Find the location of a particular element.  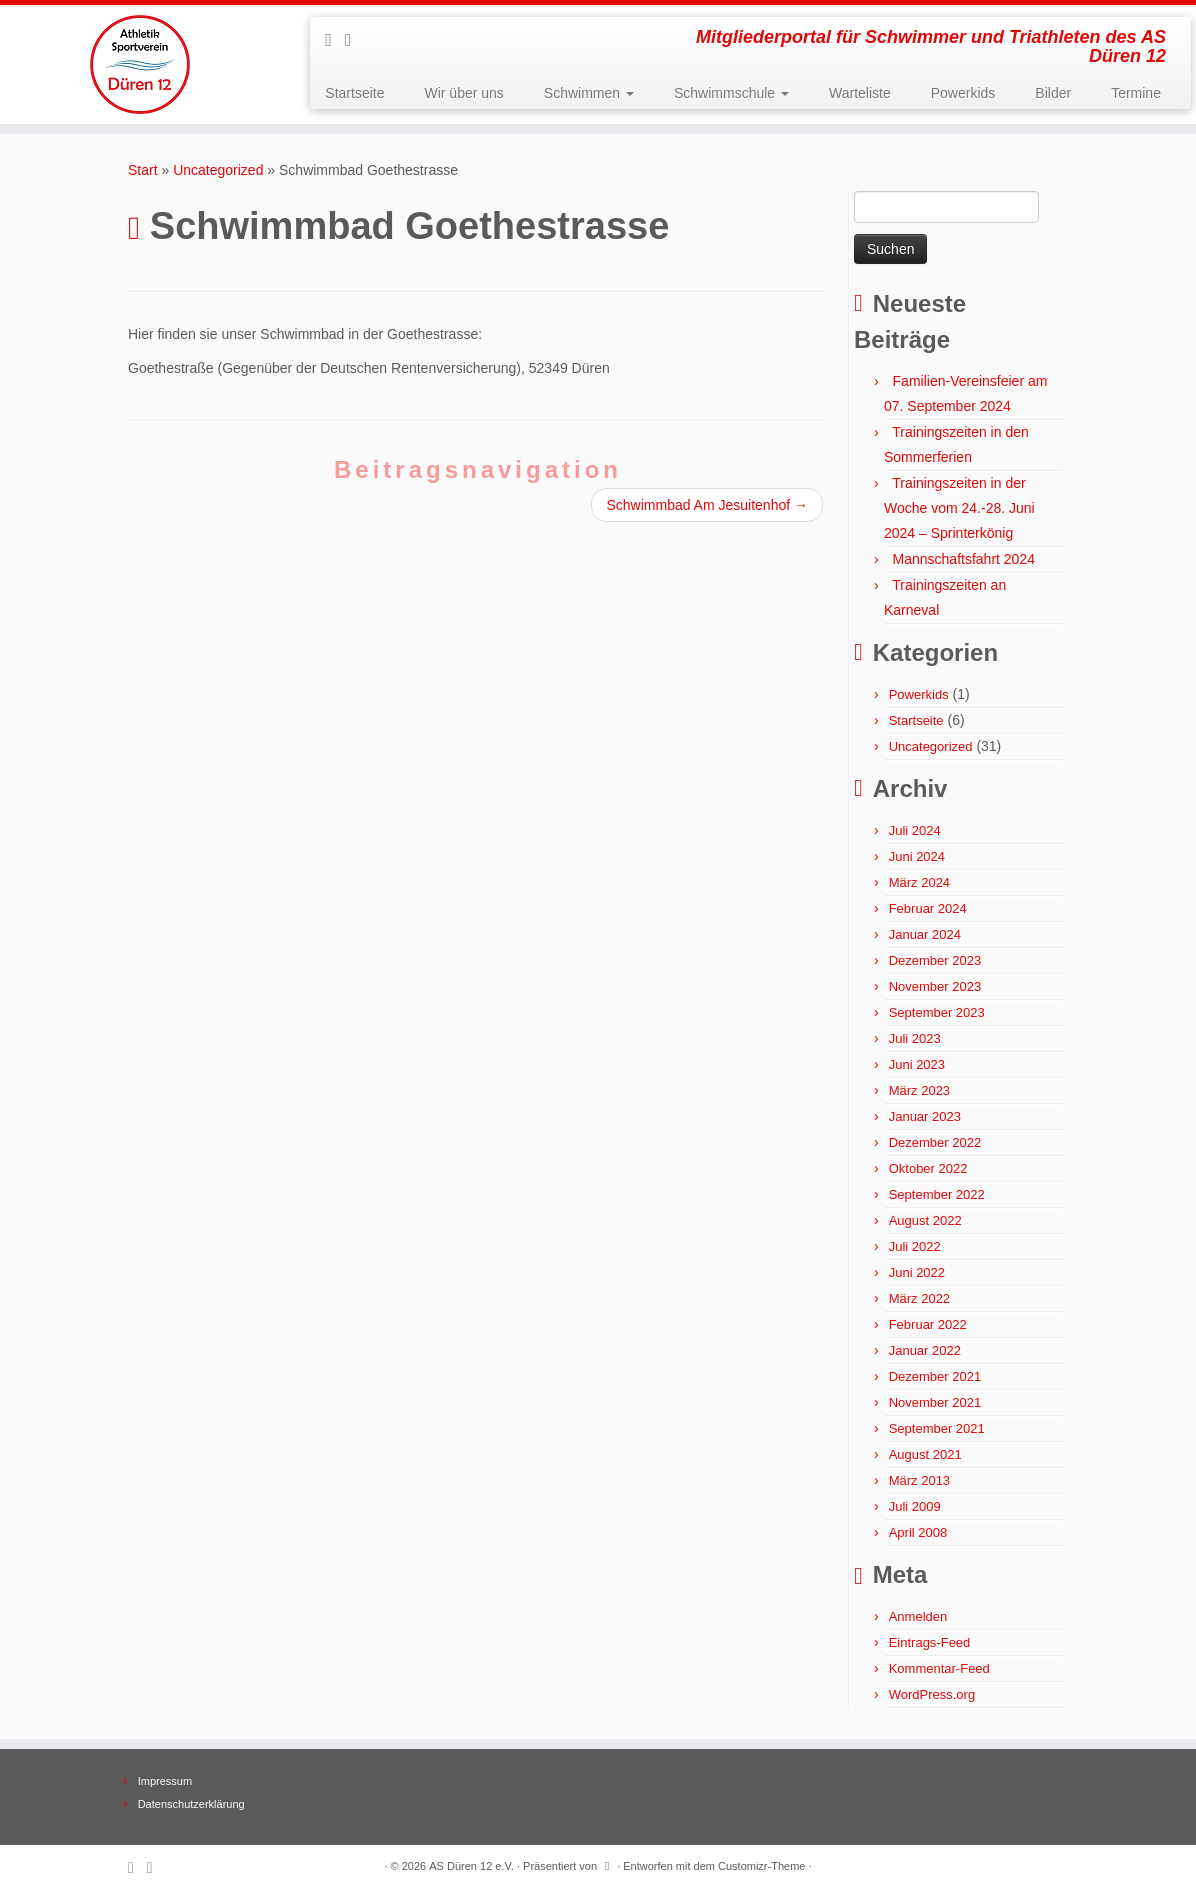

November 2021 is located at coordinates (935, 1402).